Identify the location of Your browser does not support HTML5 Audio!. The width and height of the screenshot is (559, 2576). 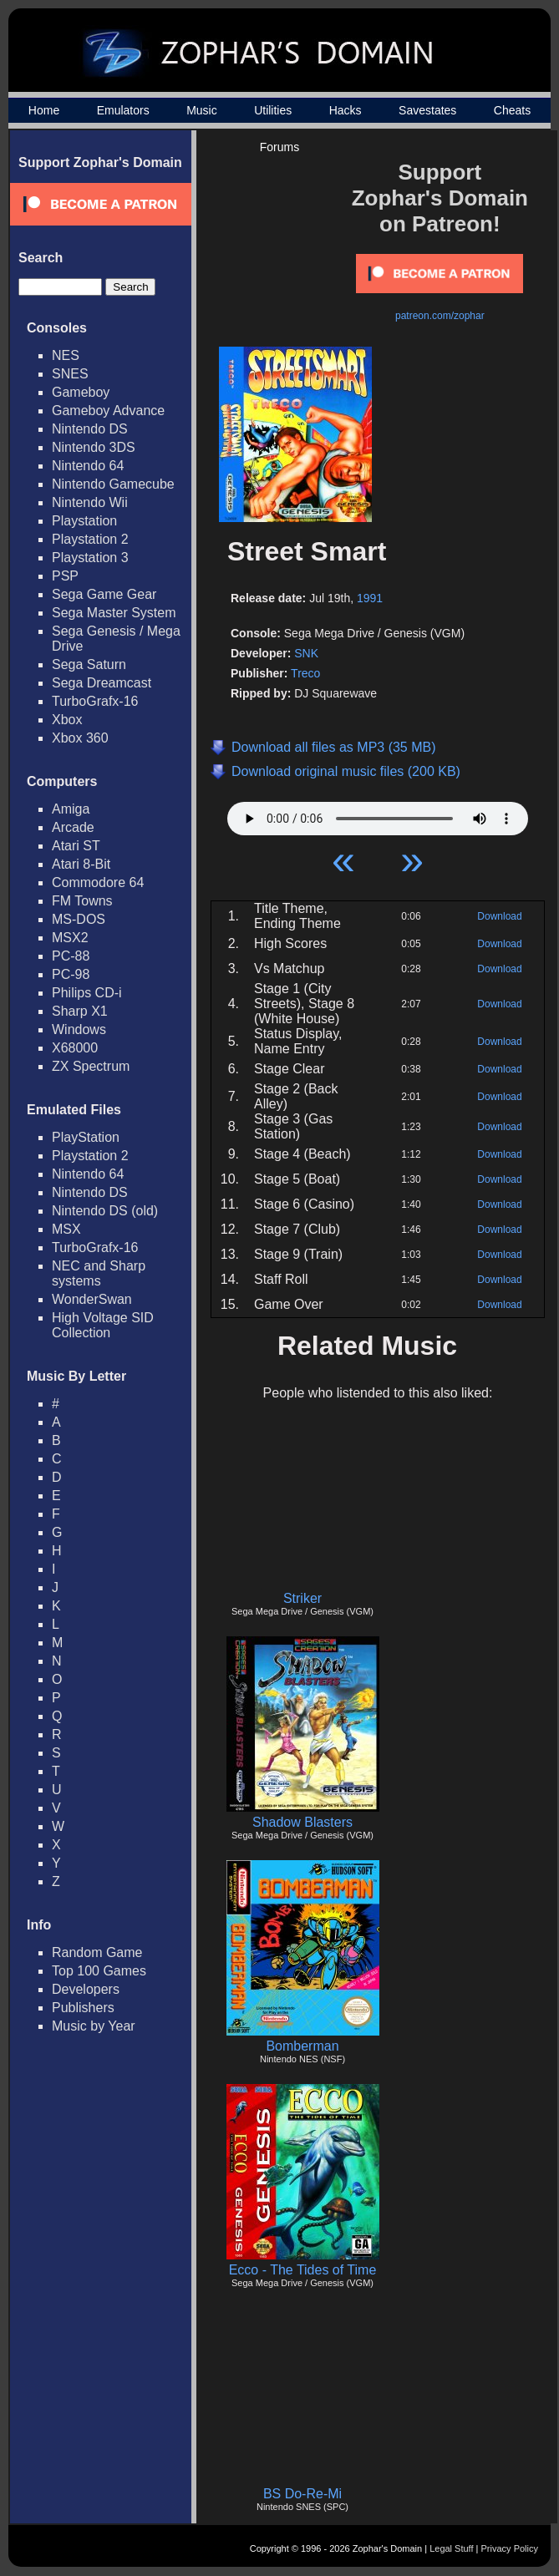
(377, 814).